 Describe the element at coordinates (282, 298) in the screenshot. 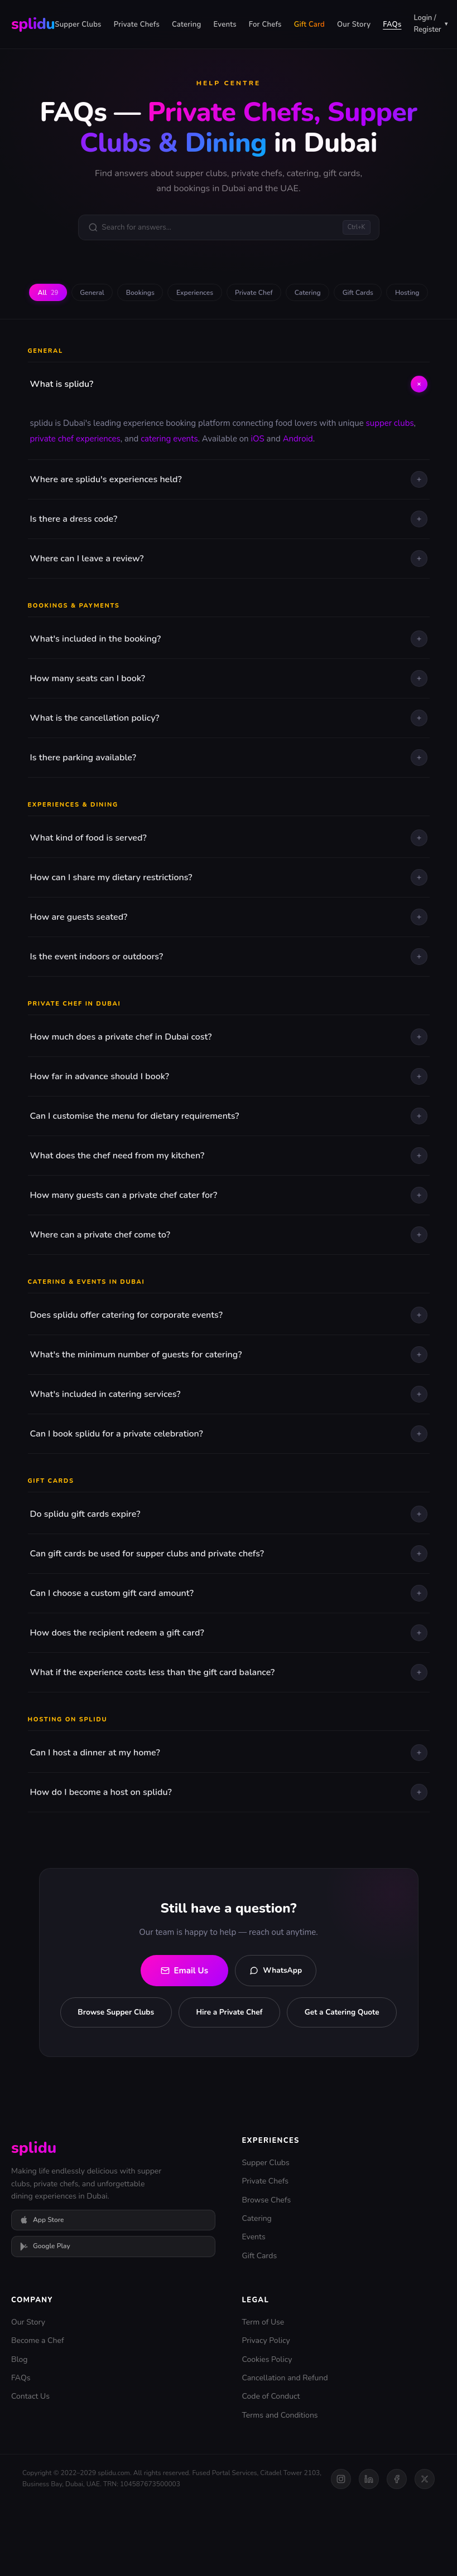

I see `Private Chef` at that location.